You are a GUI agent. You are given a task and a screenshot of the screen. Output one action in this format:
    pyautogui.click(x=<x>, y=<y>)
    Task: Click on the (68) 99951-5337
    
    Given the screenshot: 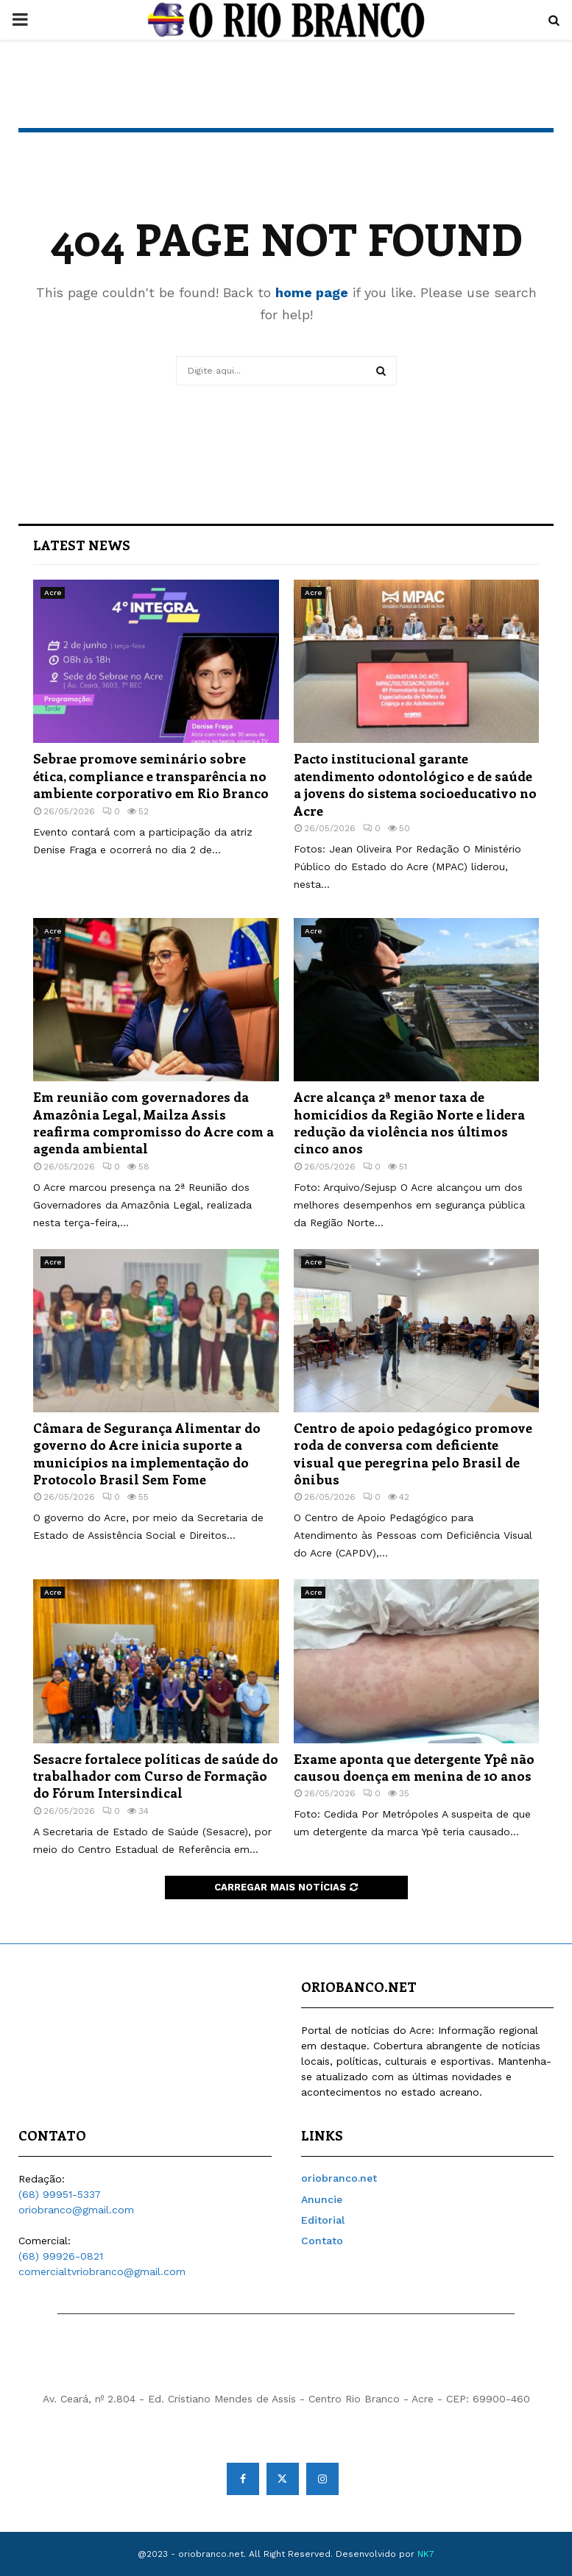 What is the action you would take?
    pyautogui.click(x=59, y=2194)
    